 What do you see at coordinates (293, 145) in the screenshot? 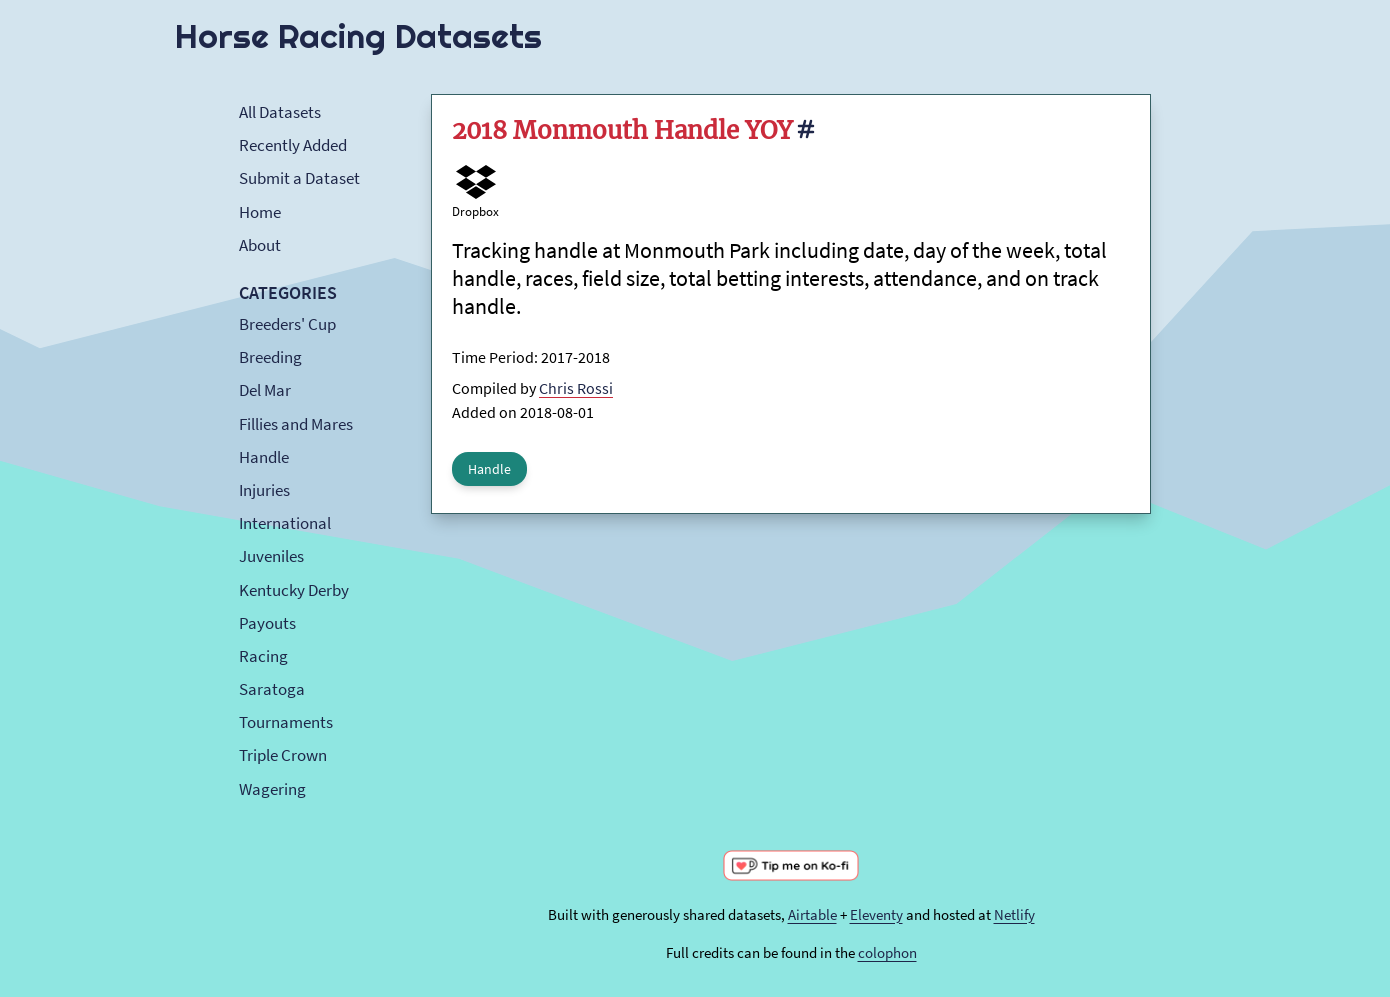
I see `Recently Added` at bounding box center [293, 145].